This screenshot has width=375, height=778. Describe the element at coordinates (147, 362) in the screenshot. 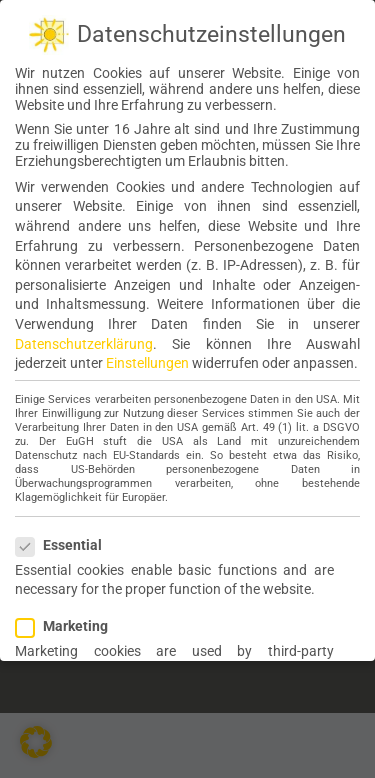

I see `Einstellungen` at that location.